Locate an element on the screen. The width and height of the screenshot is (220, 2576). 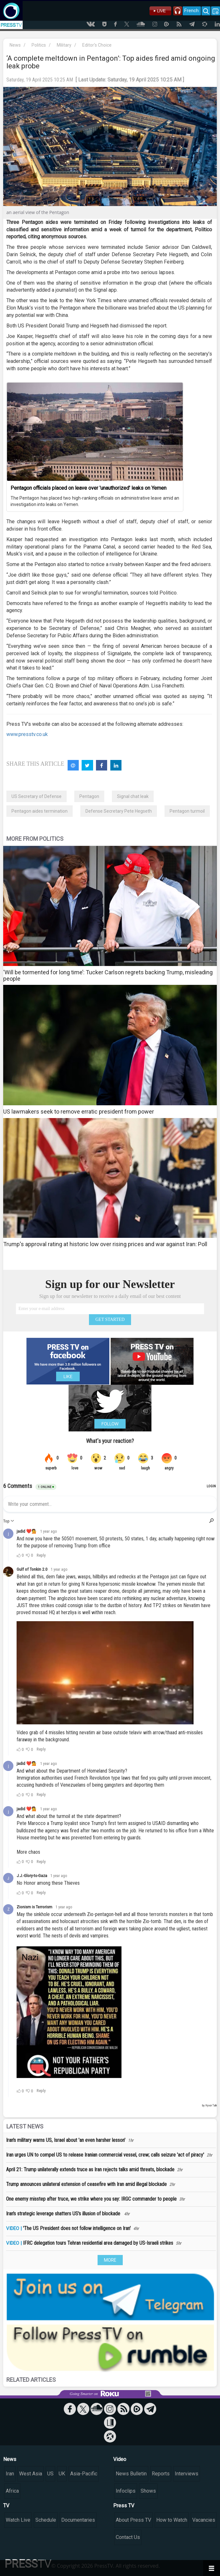
MORE is located at coordinates (110, 2260).